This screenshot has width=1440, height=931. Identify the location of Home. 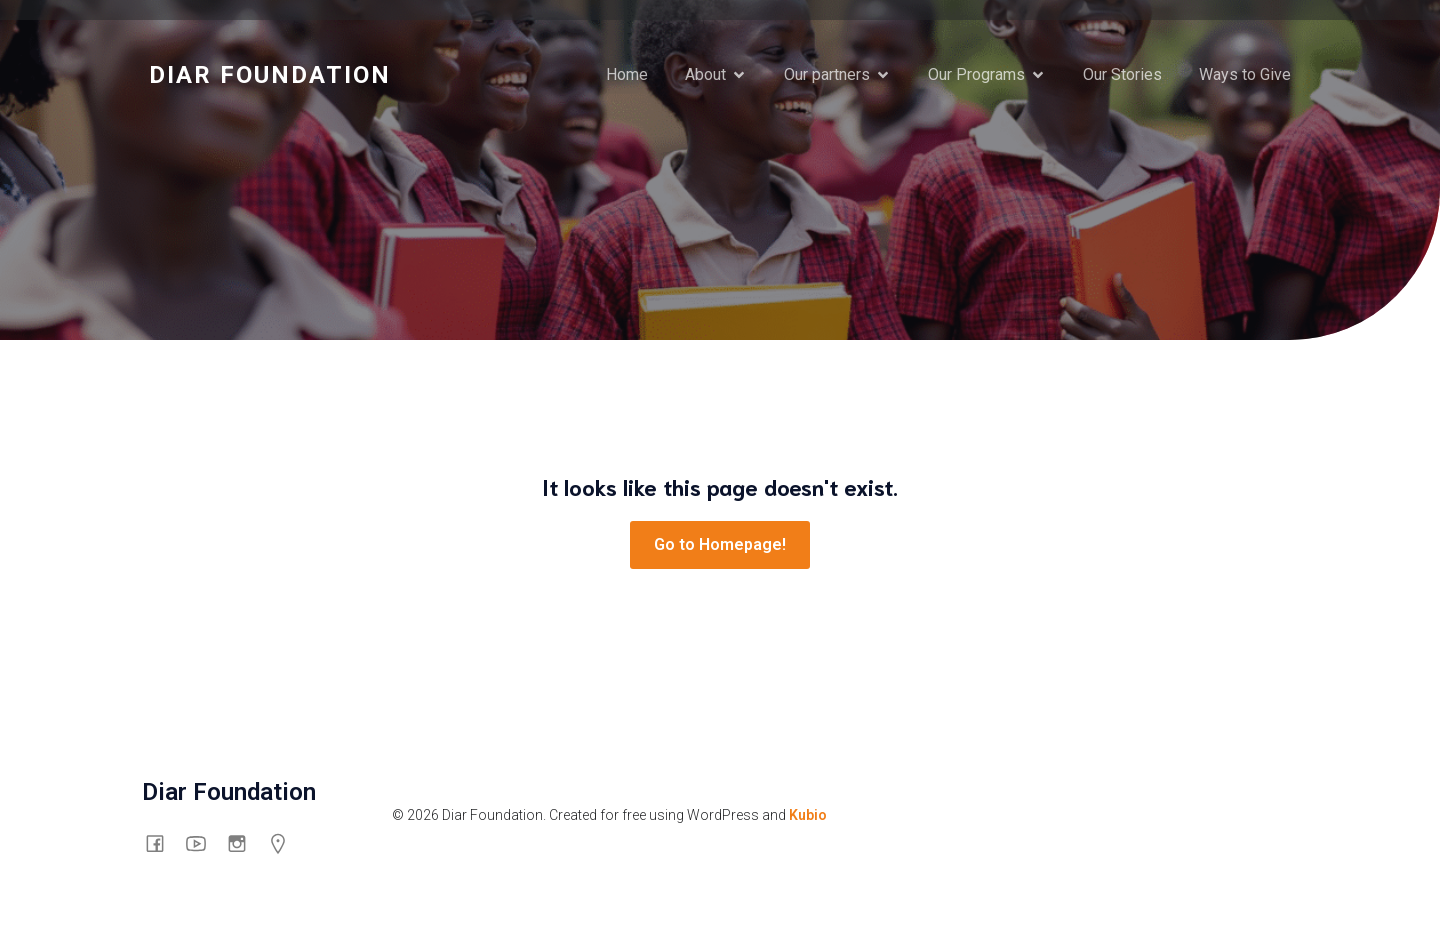
(627, 74).